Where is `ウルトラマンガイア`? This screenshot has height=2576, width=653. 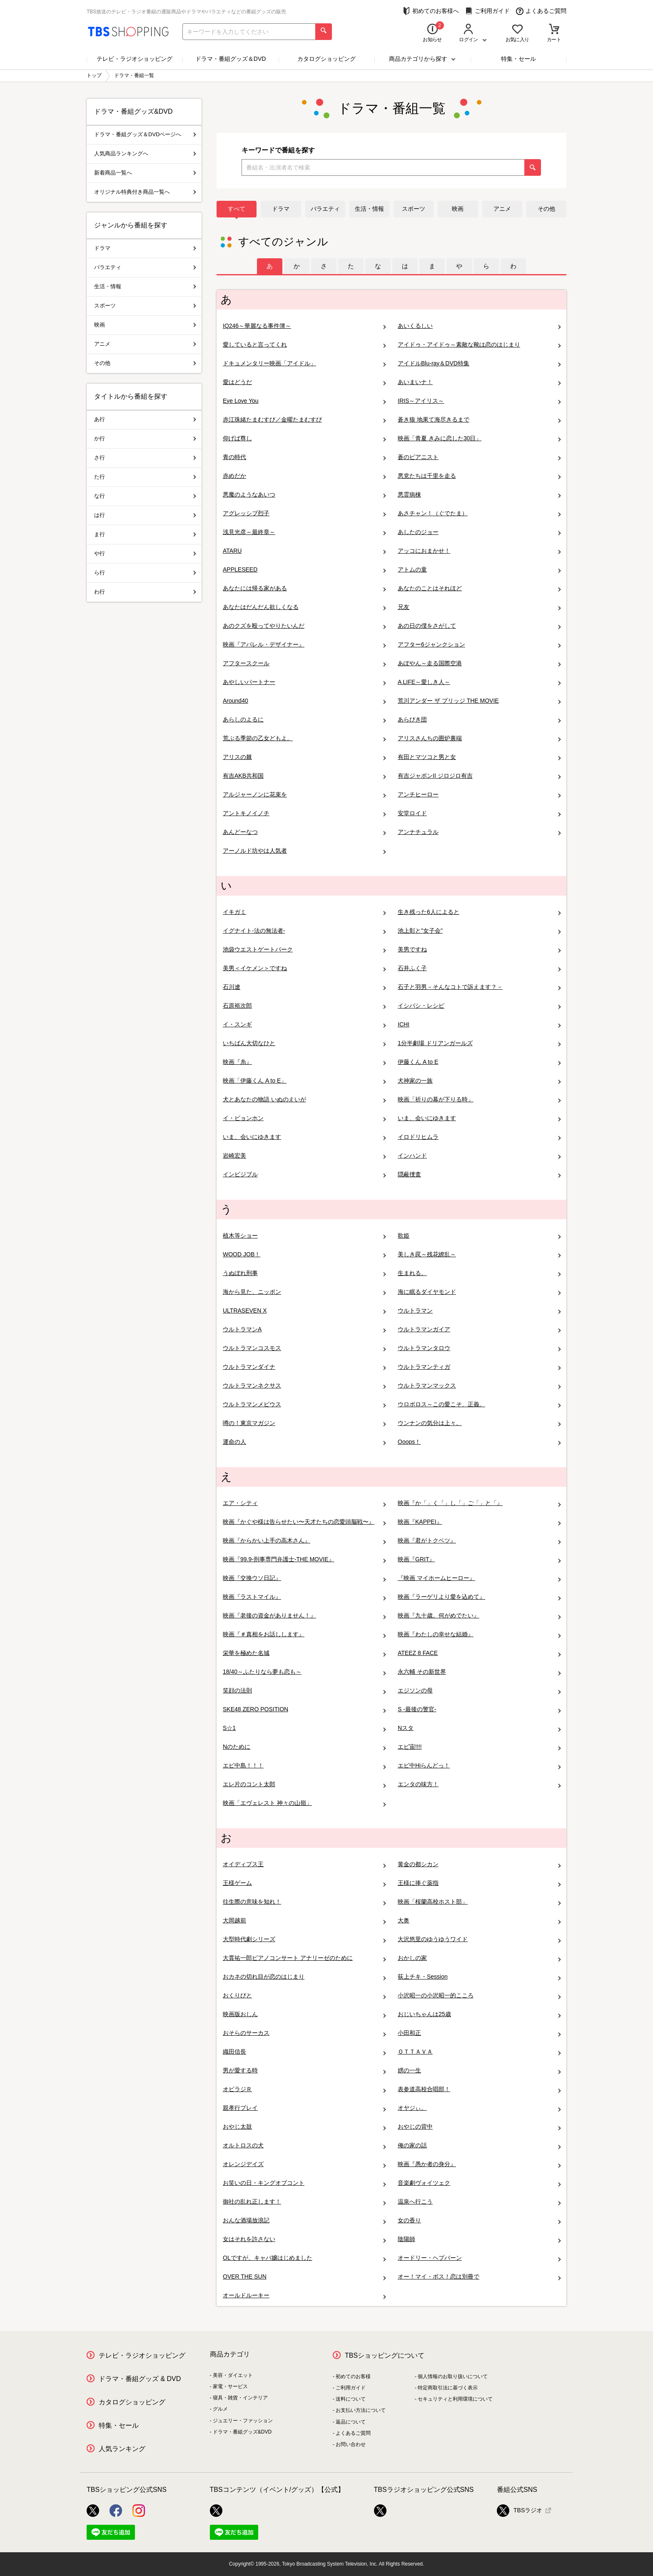 ウルトラマンガイア is located at coordinates (479, 1329).